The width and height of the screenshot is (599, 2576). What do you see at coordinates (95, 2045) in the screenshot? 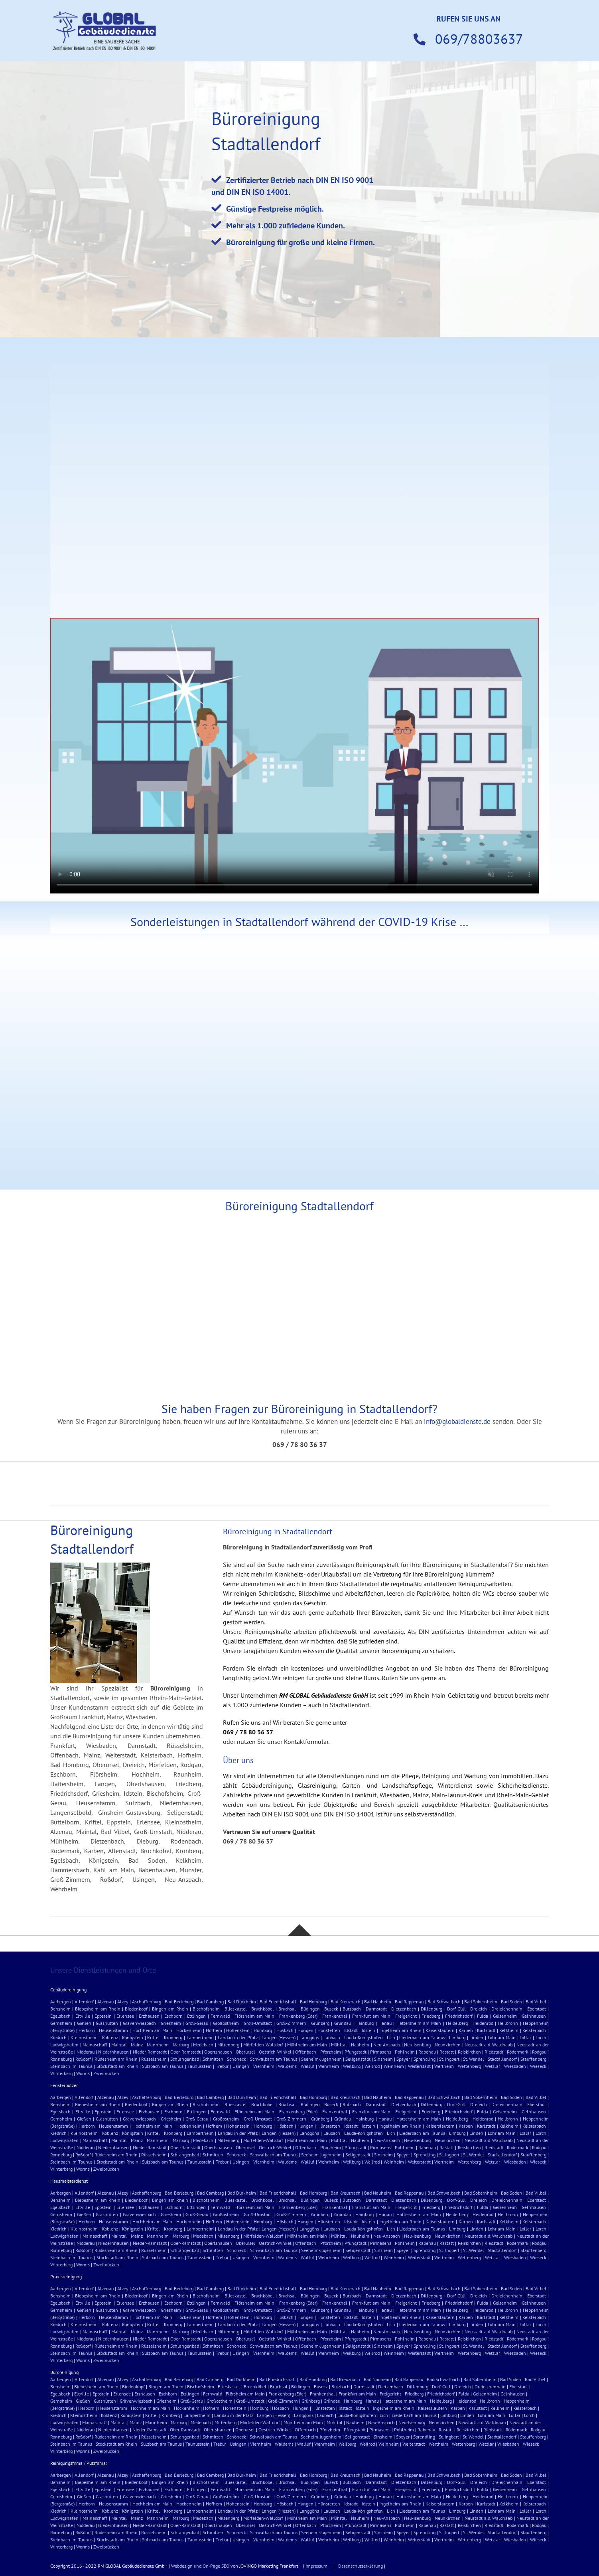
I see `Mainaschaff` at bounding box center [95, 2045].